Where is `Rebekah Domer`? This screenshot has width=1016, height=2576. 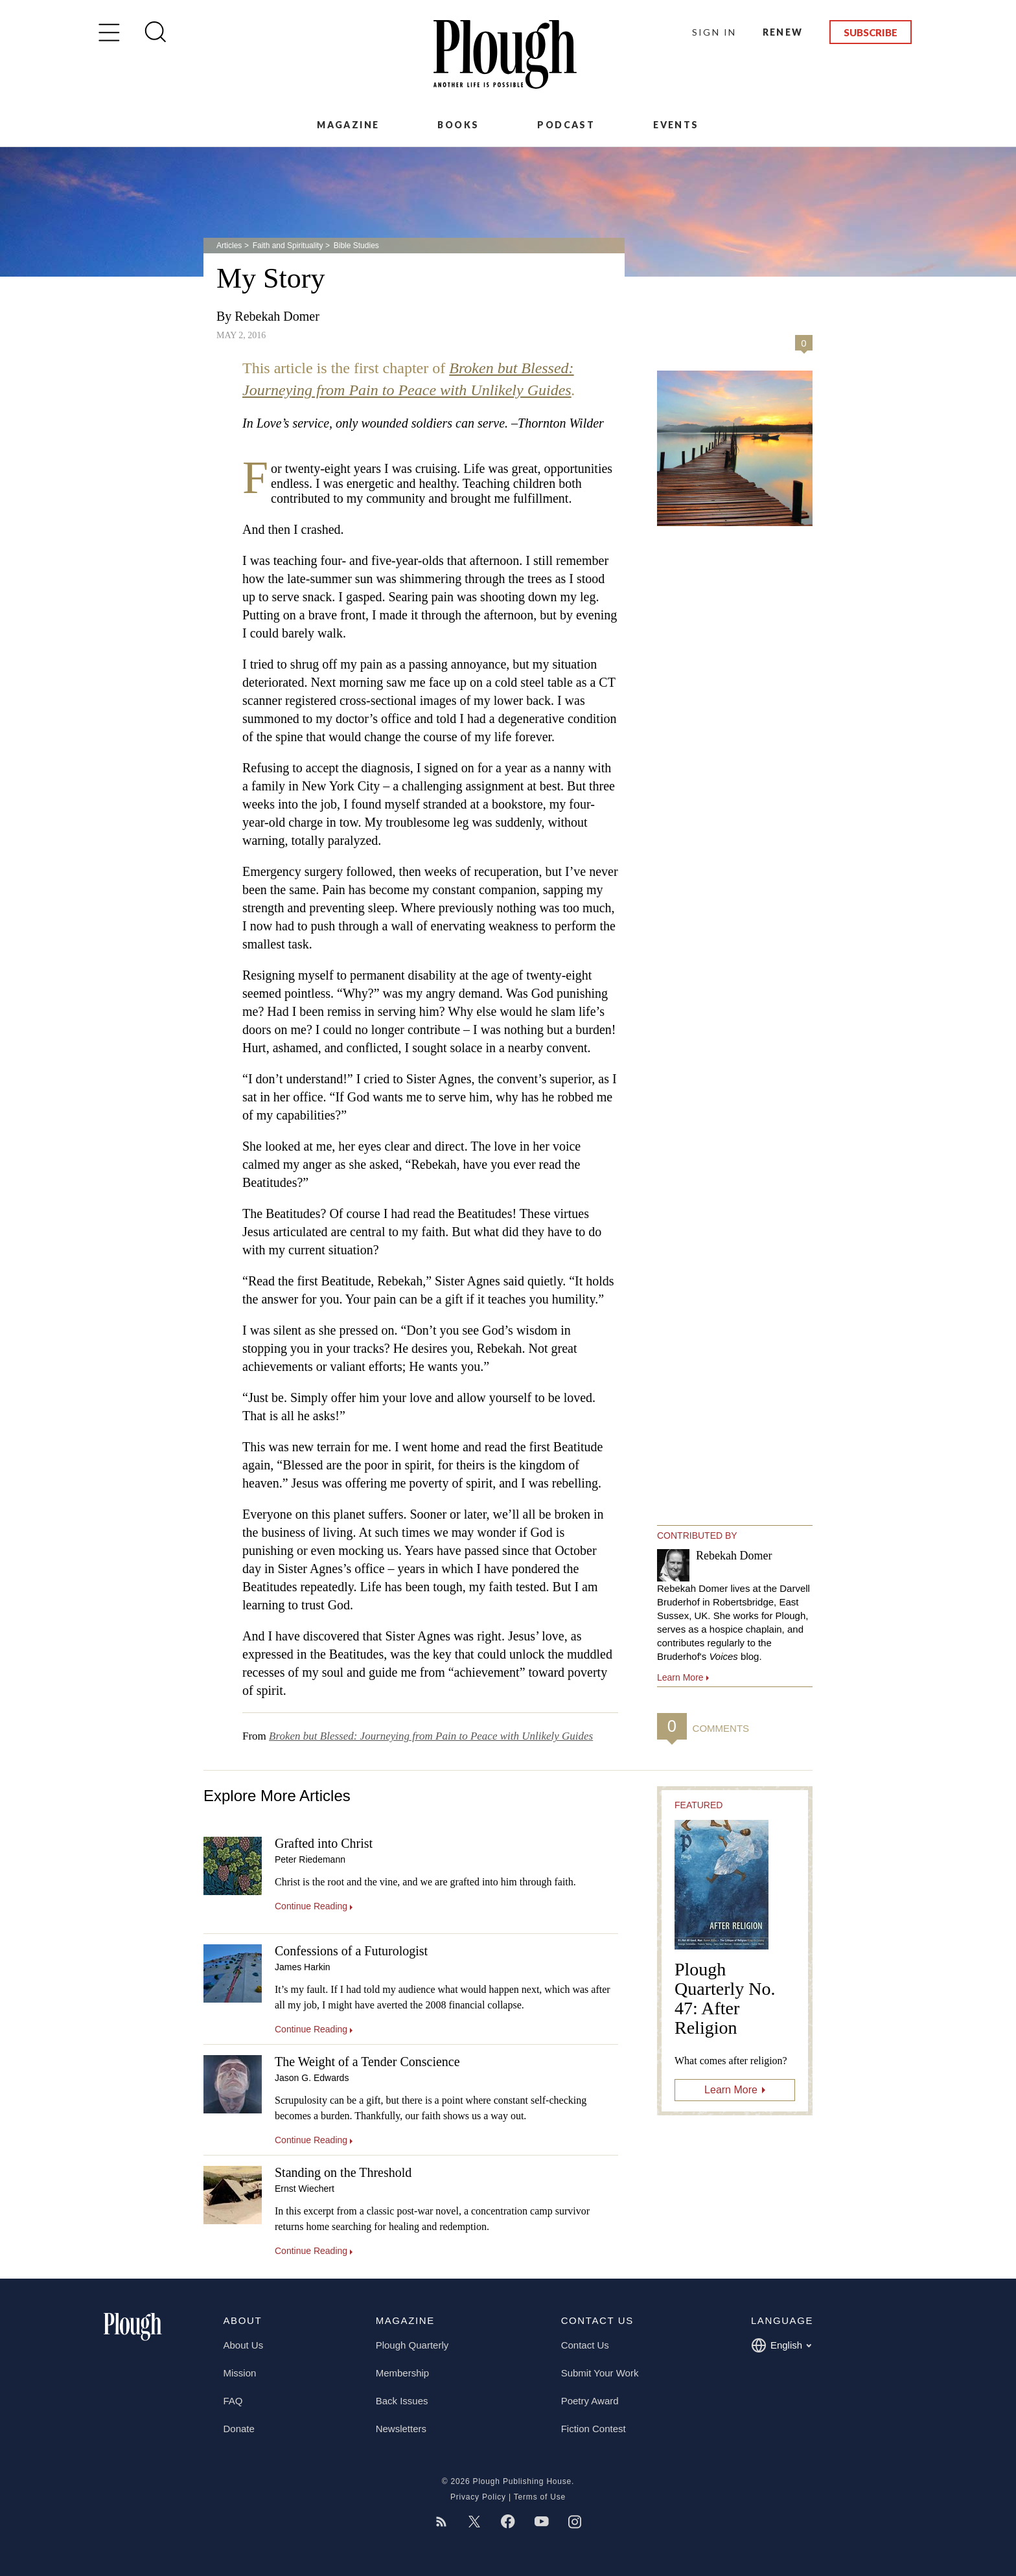
Rebekah Domer is located at coordinates (277, 316).